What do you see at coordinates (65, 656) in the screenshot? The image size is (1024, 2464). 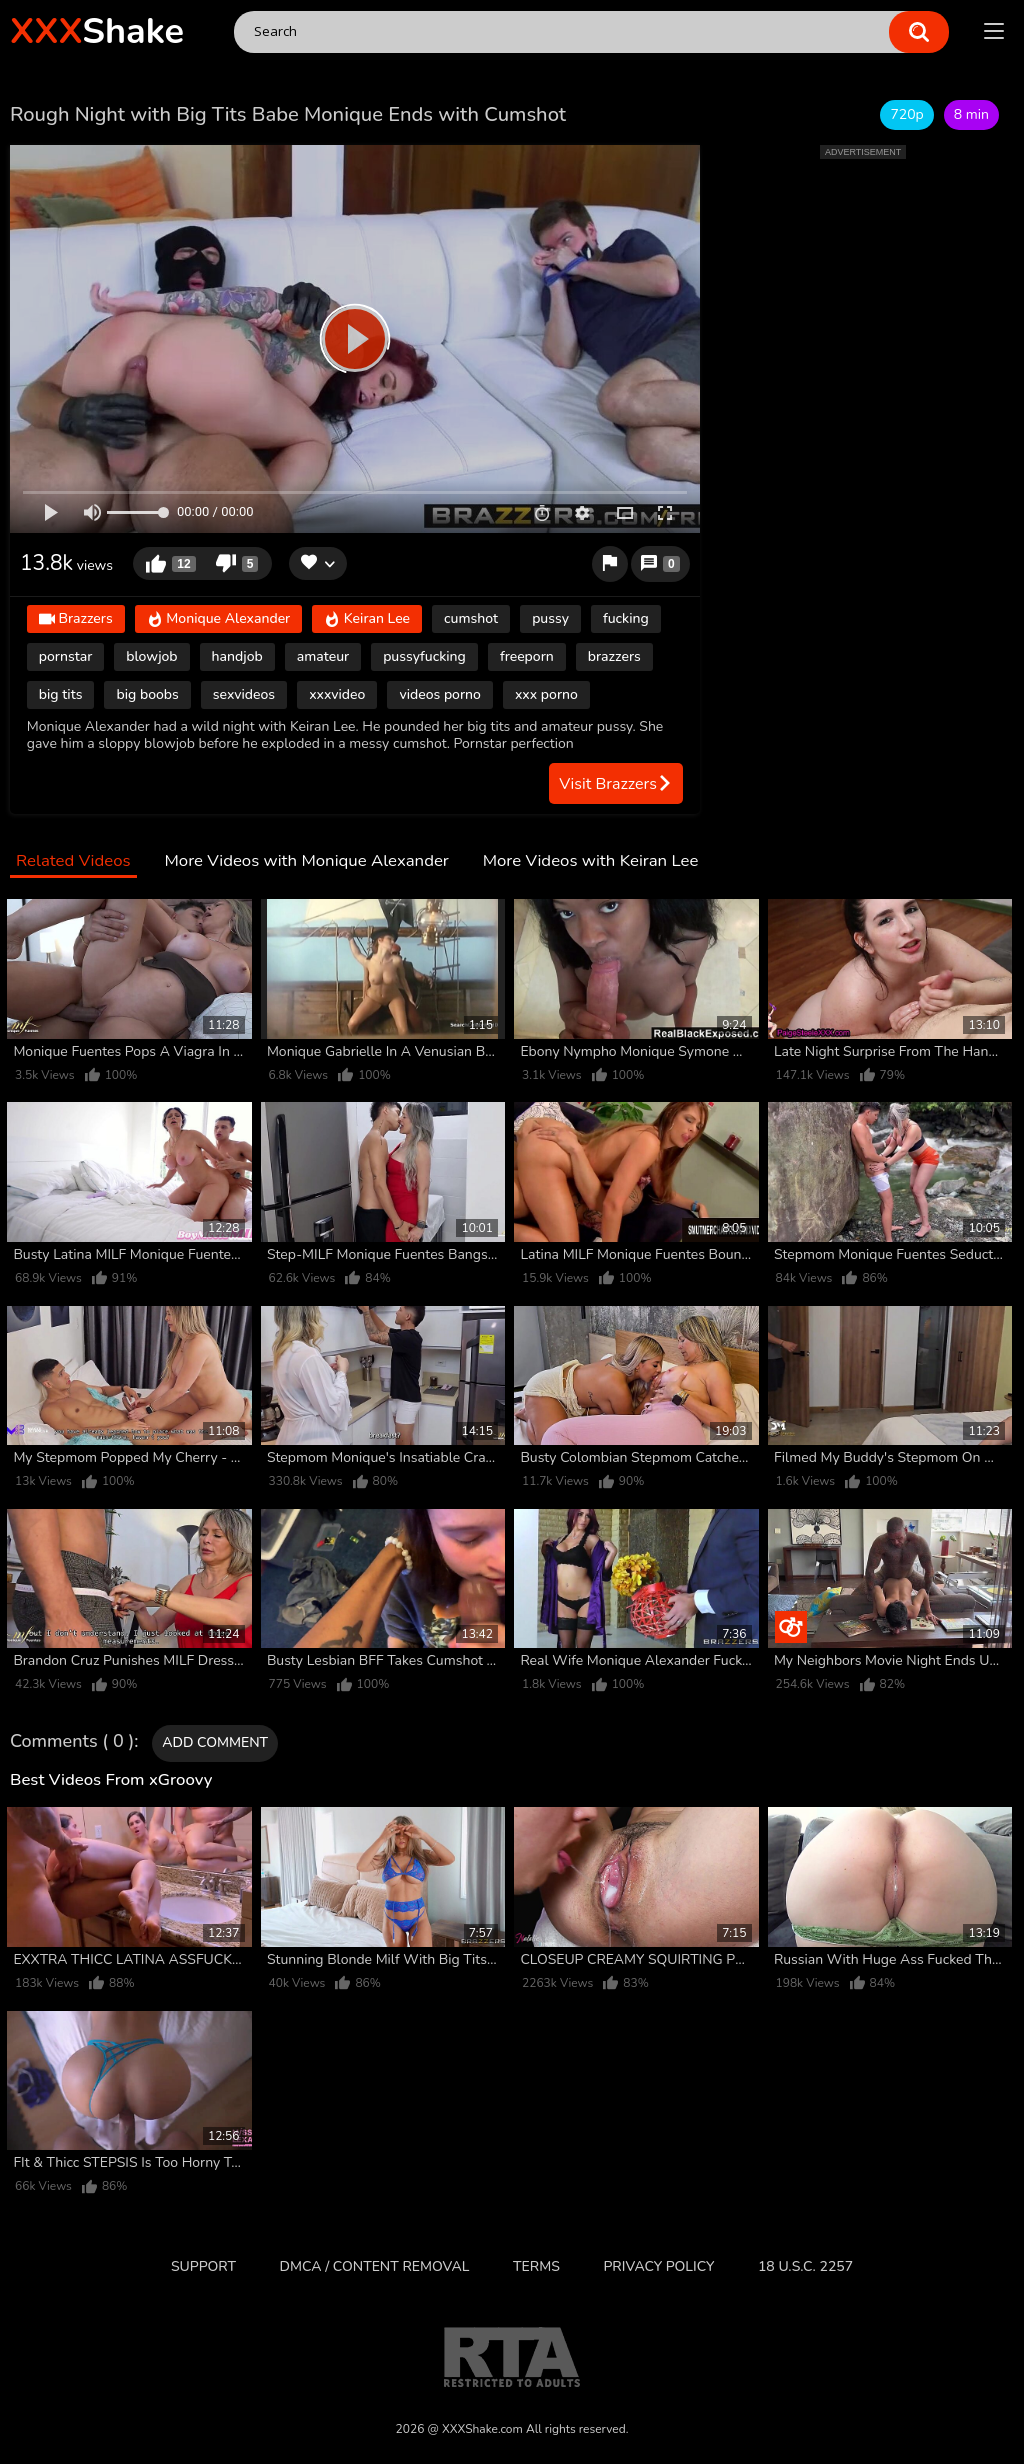 I see `pornstar` at bounding box center [65, 656].